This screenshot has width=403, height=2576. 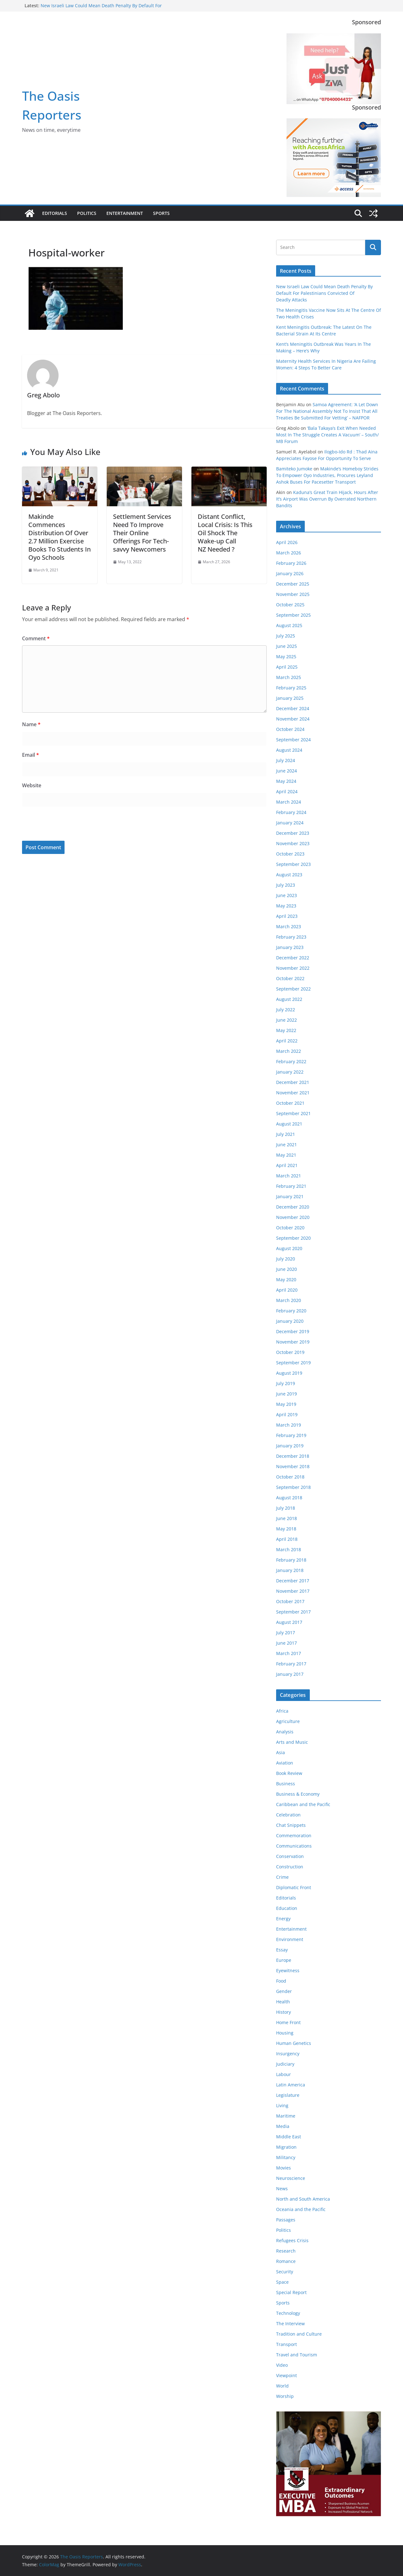 I want to click on January 2021, so click(x=290, y=1196).